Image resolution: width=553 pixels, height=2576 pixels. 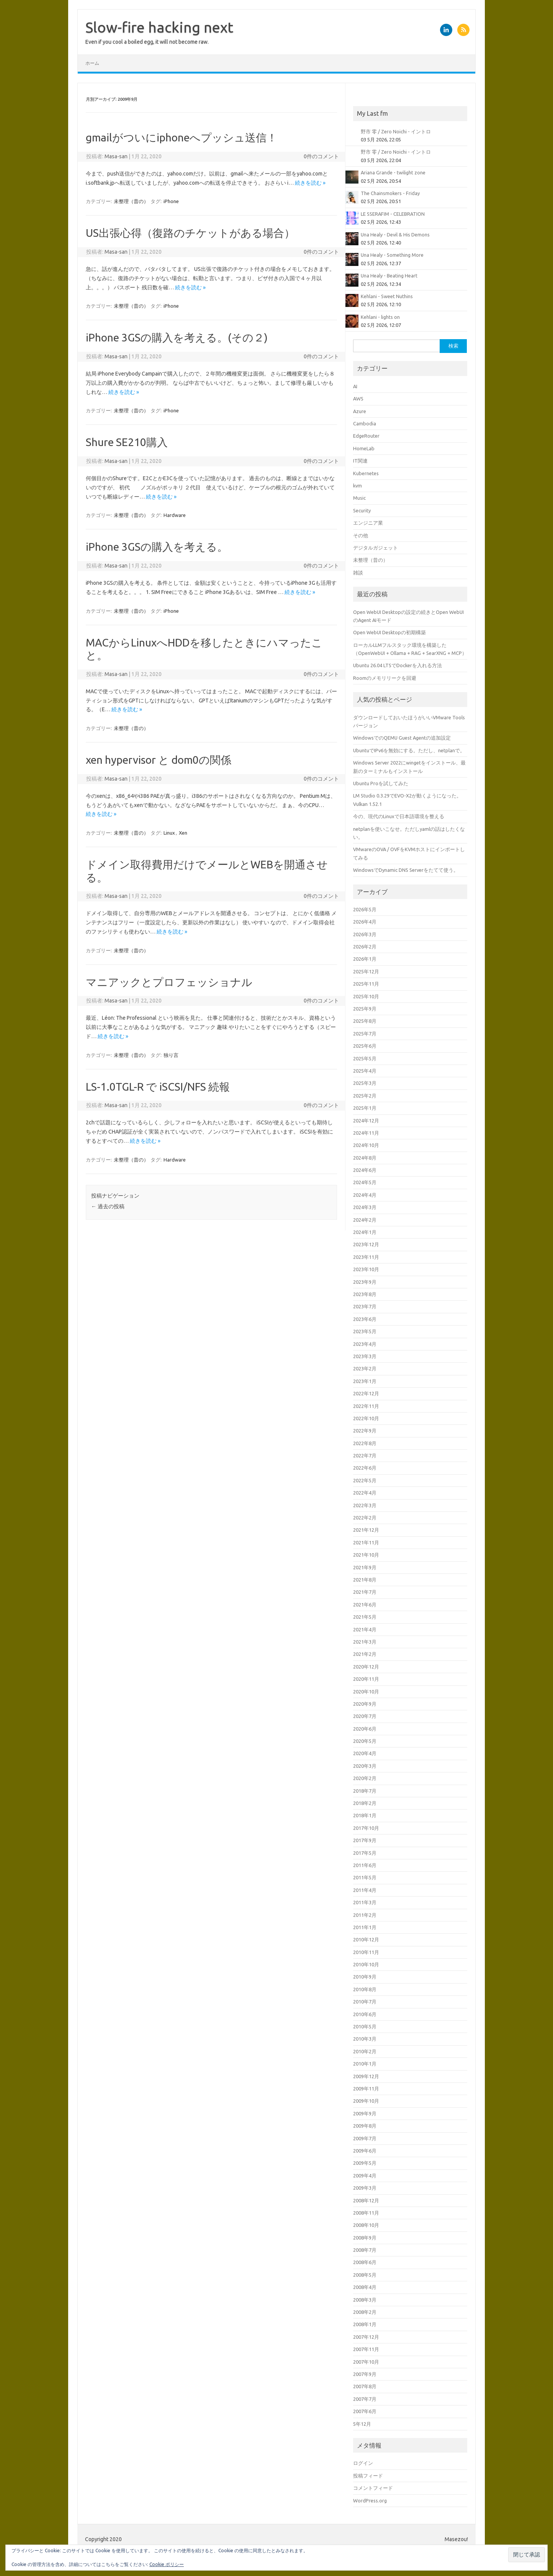 I want to click on 2009年3月, so click(x=364, y=2187).